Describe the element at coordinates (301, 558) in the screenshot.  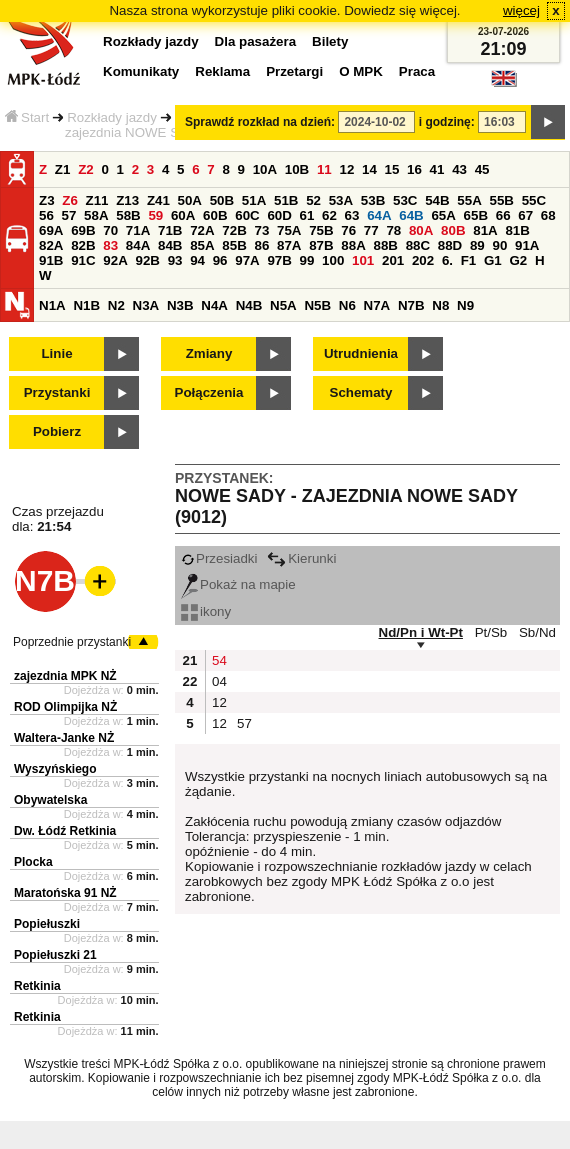
I see `Kierunki` at that location.